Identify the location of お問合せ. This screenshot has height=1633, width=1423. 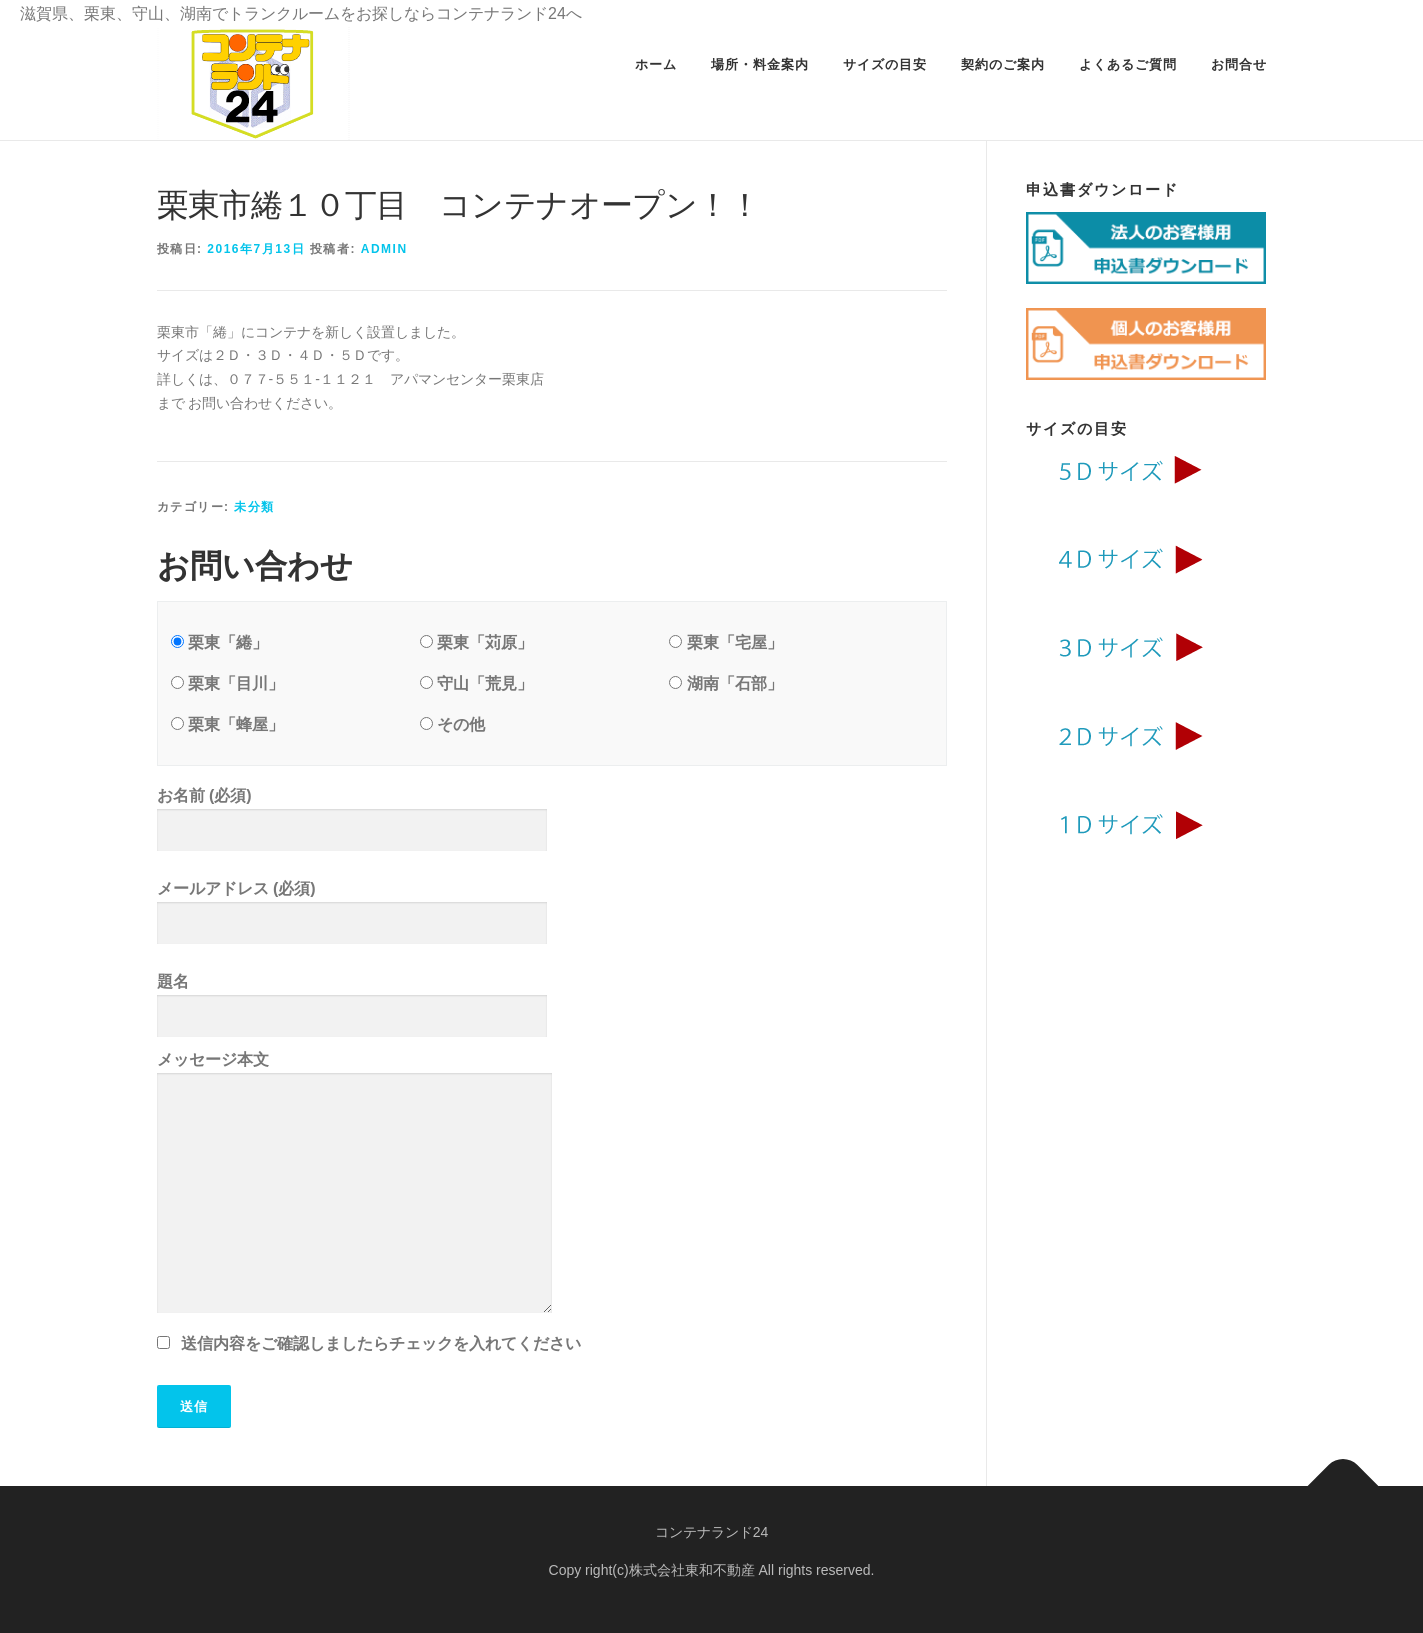
(1239, 64).